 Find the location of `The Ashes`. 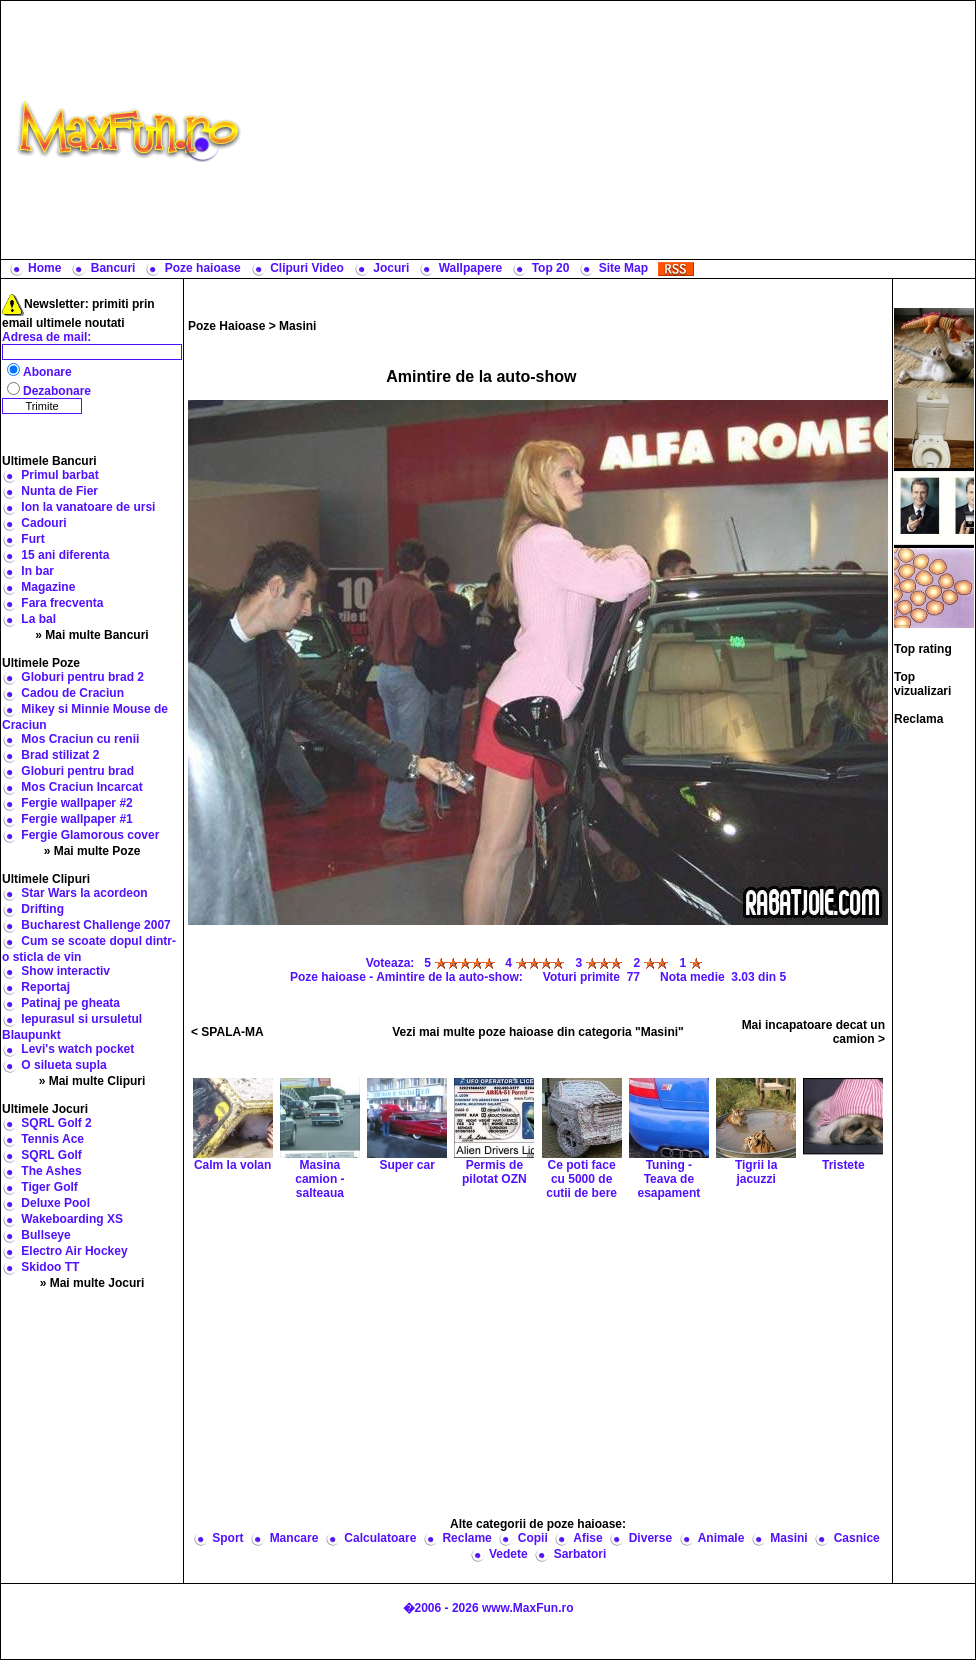

The Ashes is located at coordinates (51, 1171).